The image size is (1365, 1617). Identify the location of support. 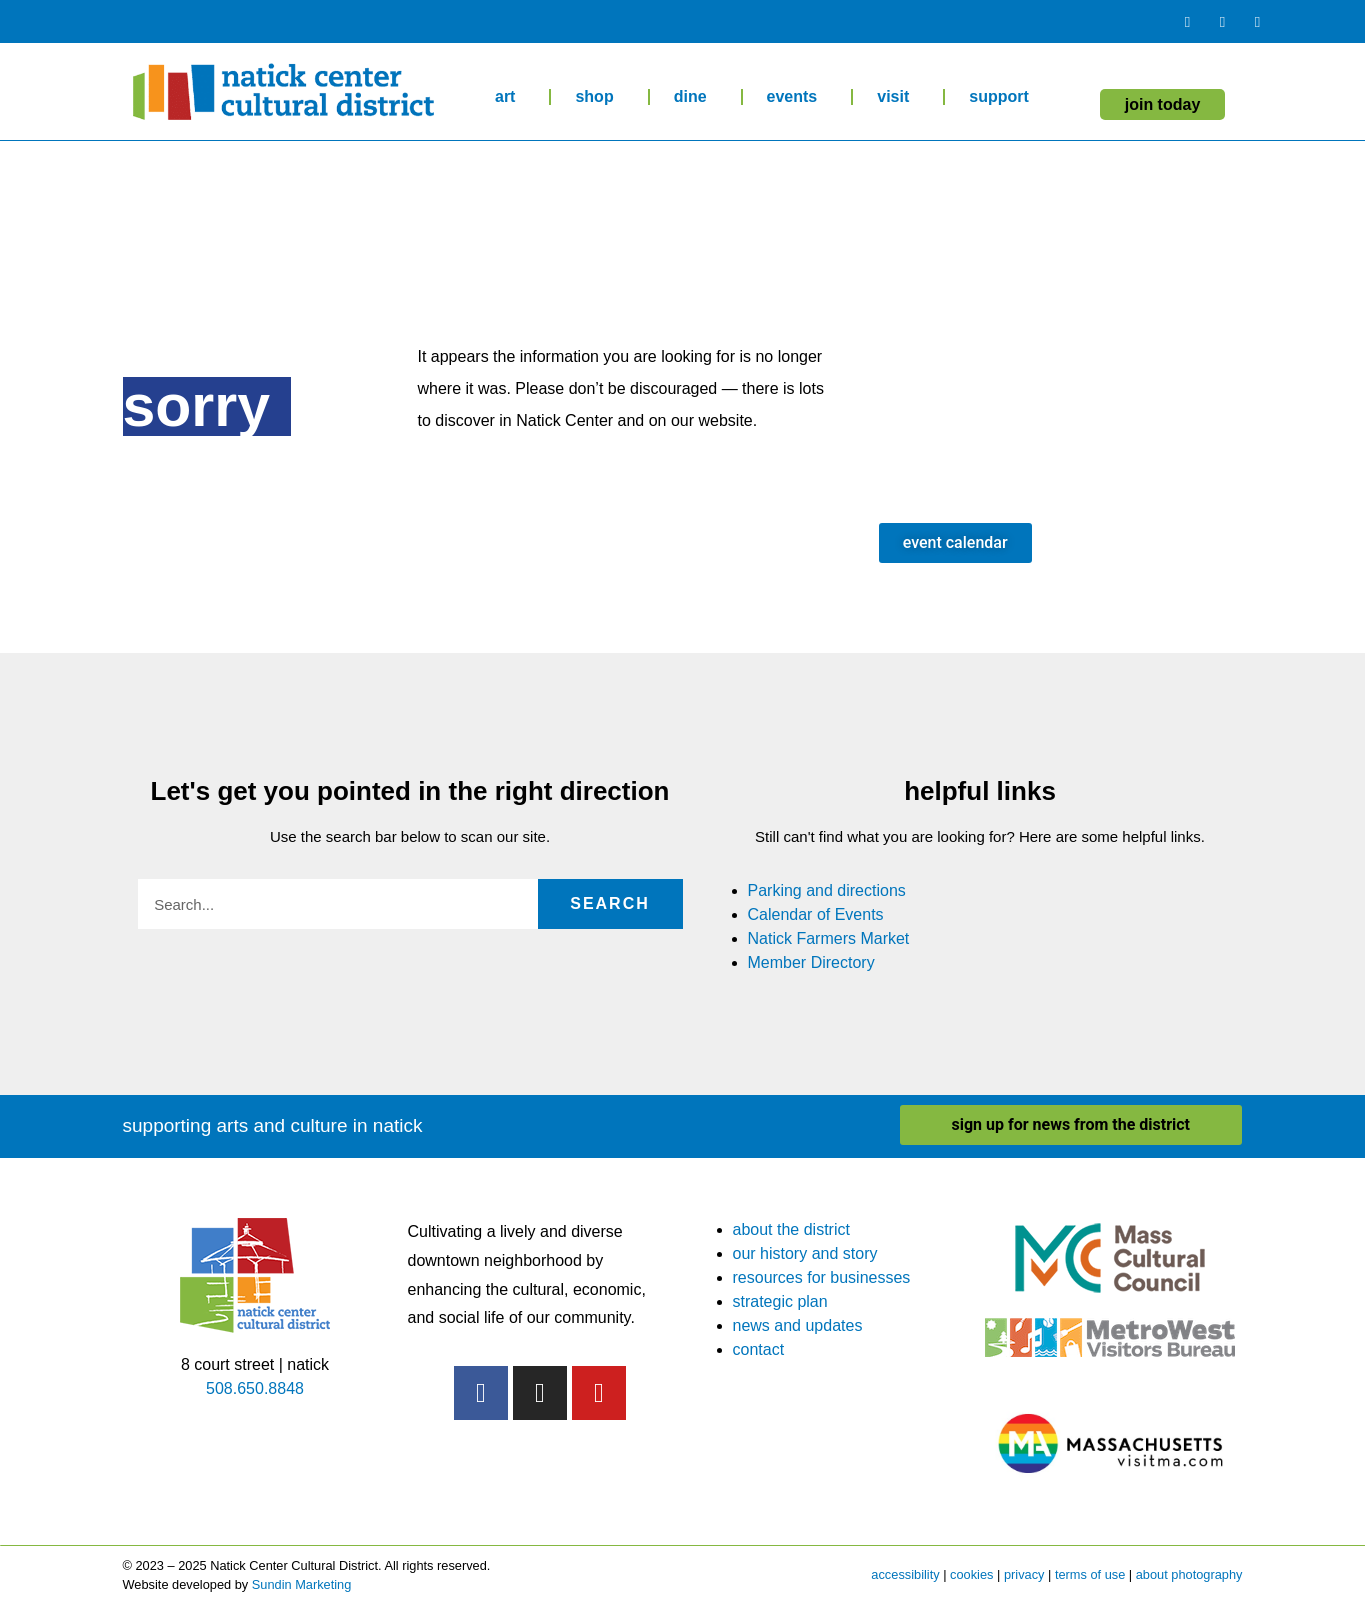
(1004, 97).